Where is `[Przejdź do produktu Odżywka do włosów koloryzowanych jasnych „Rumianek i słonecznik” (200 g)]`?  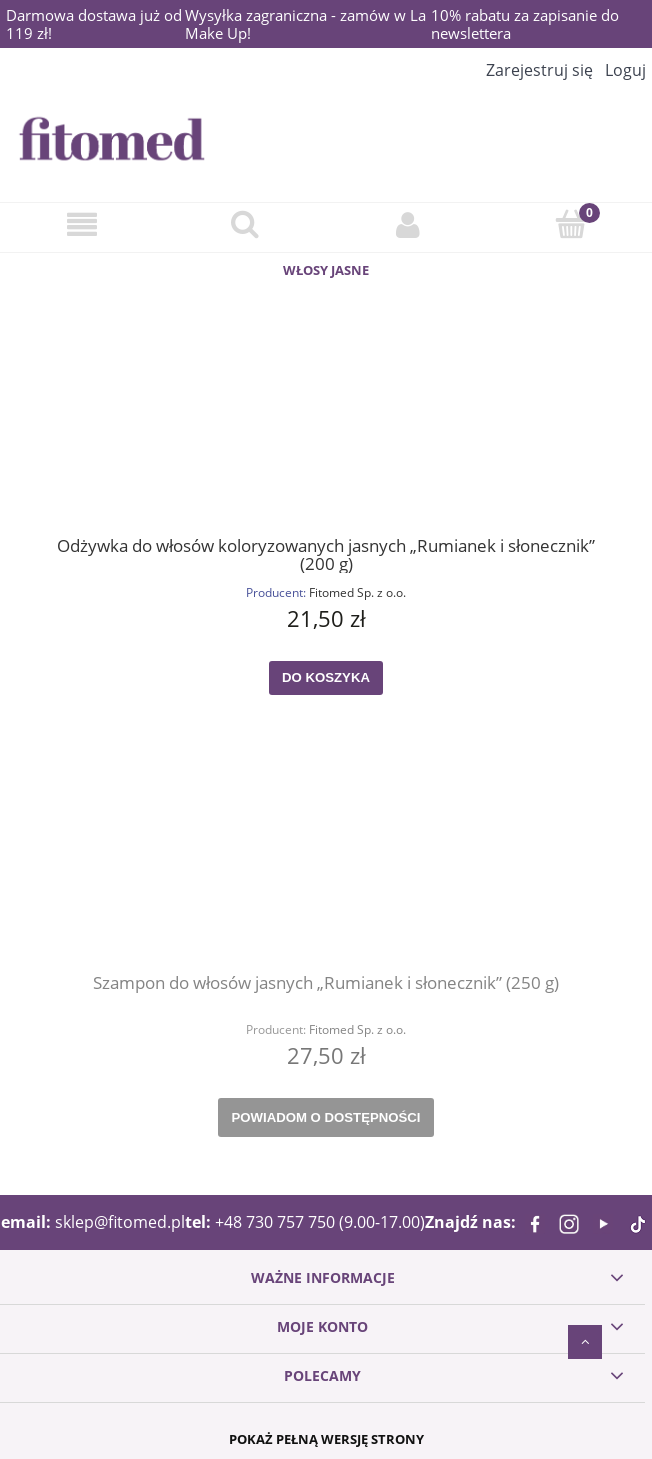
[Przejdź do produktu Odżywka do włosów koloryzowanych jasnych „Rumianek i słonecznik” (200 g)] is located at coordinates (326, 430).